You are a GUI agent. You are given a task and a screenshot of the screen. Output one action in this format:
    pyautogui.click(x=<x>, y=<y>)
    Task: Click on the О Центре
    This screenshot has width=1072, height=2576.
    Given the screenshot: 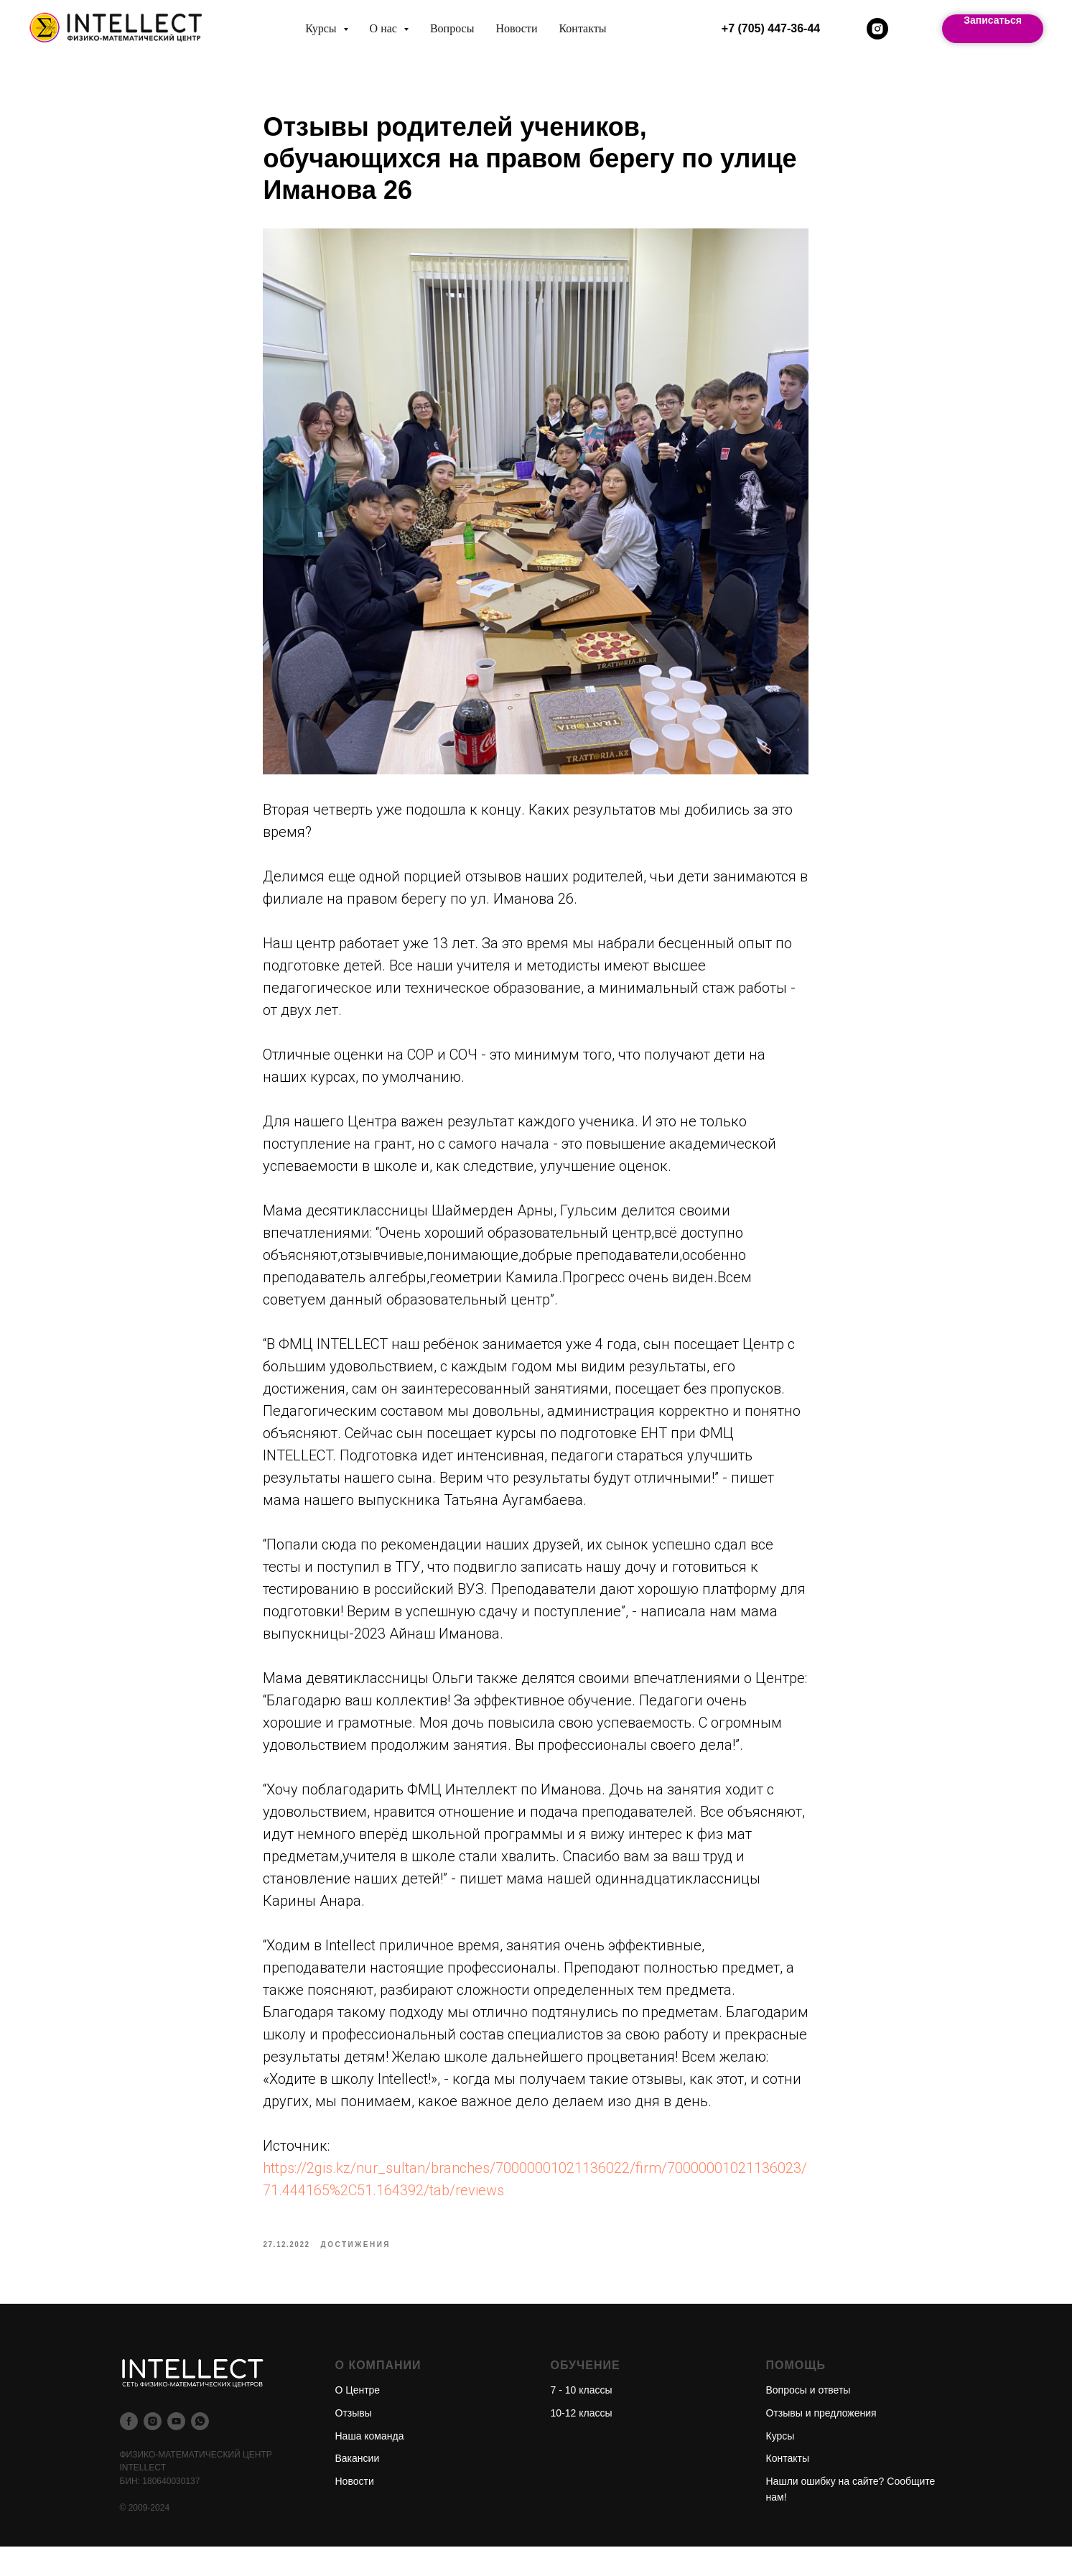 What is the action you would take?
    pyautogui.click(x=358, y=2418)
    